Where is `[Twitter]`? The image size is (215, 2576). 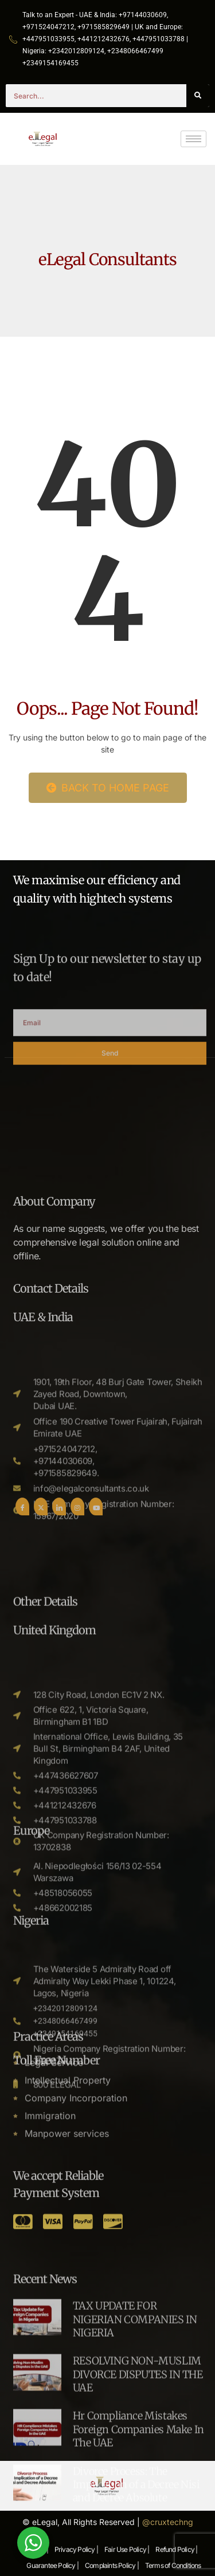 [Twitter] is located at coordinates (41, 1686).